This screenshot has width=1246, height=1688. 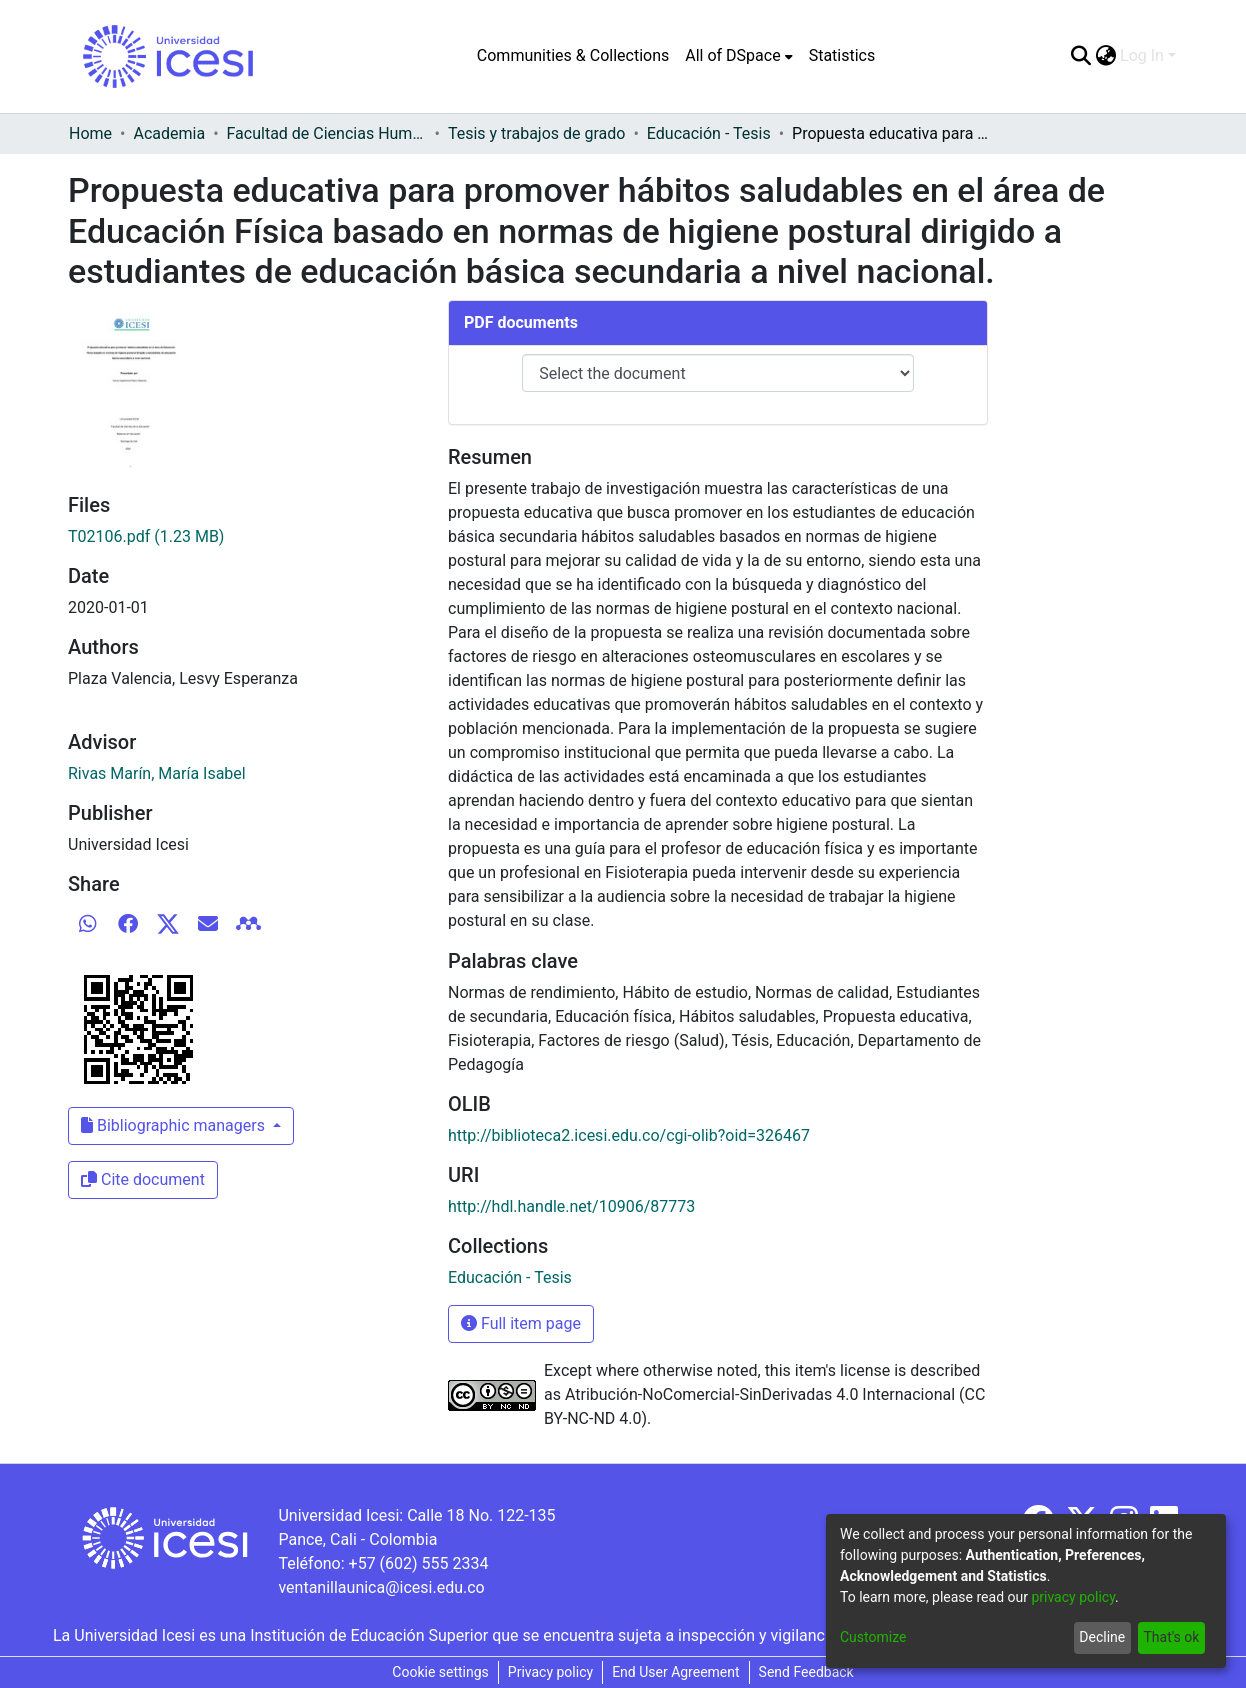 What do you see at coordinates (806, 1672) in the screenshot?
I see `Send Feedback` at bounding box center [806, 1672].